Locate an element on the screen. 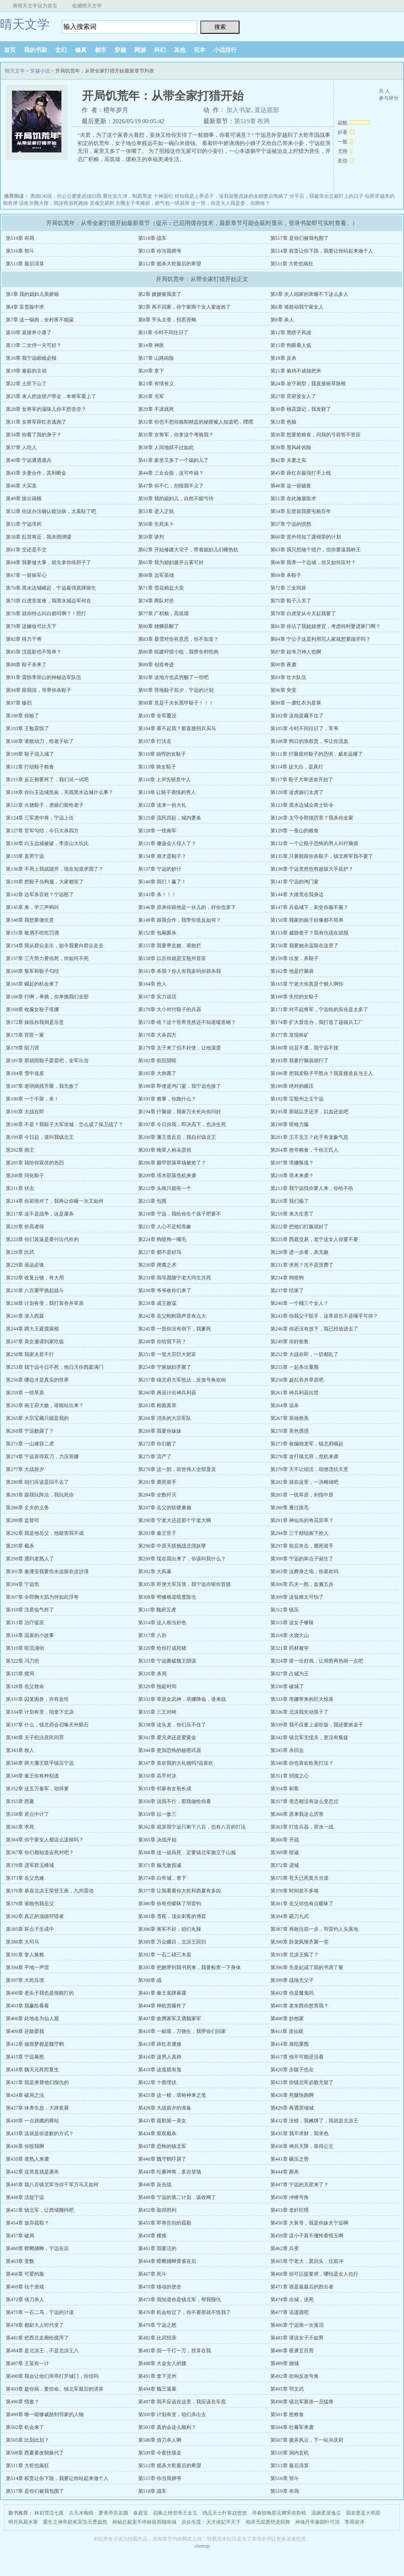  第263章 检验真章 is located at coordinates (157, 1405).